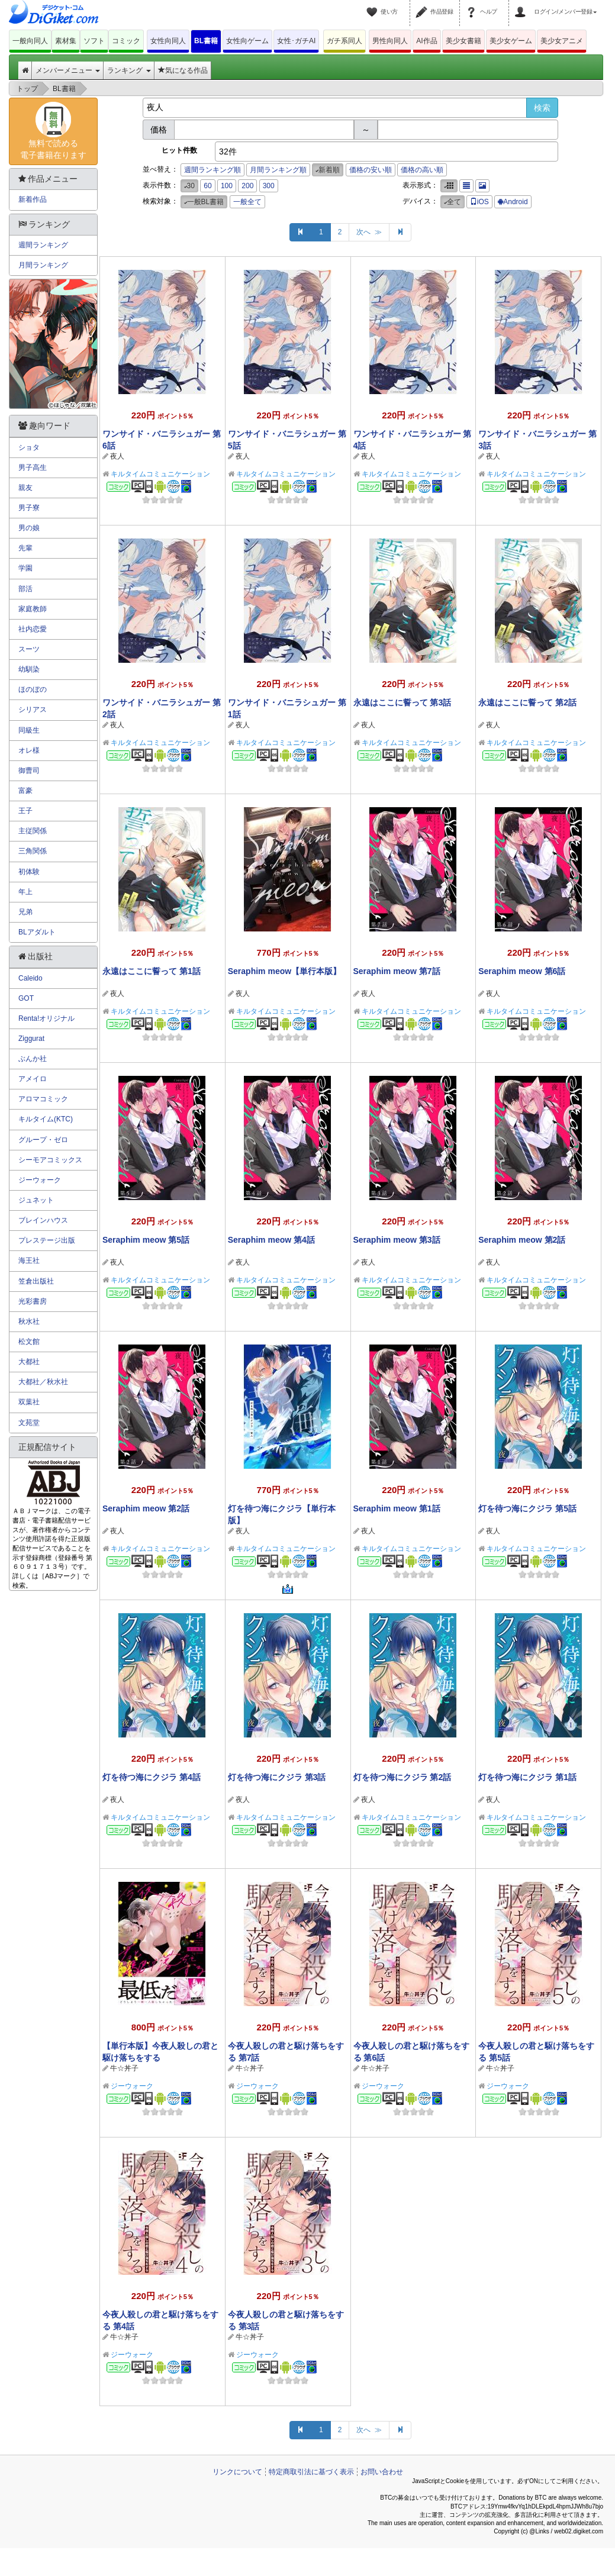  I want to click on Seraphim meow 第7話, so click(396, 971).